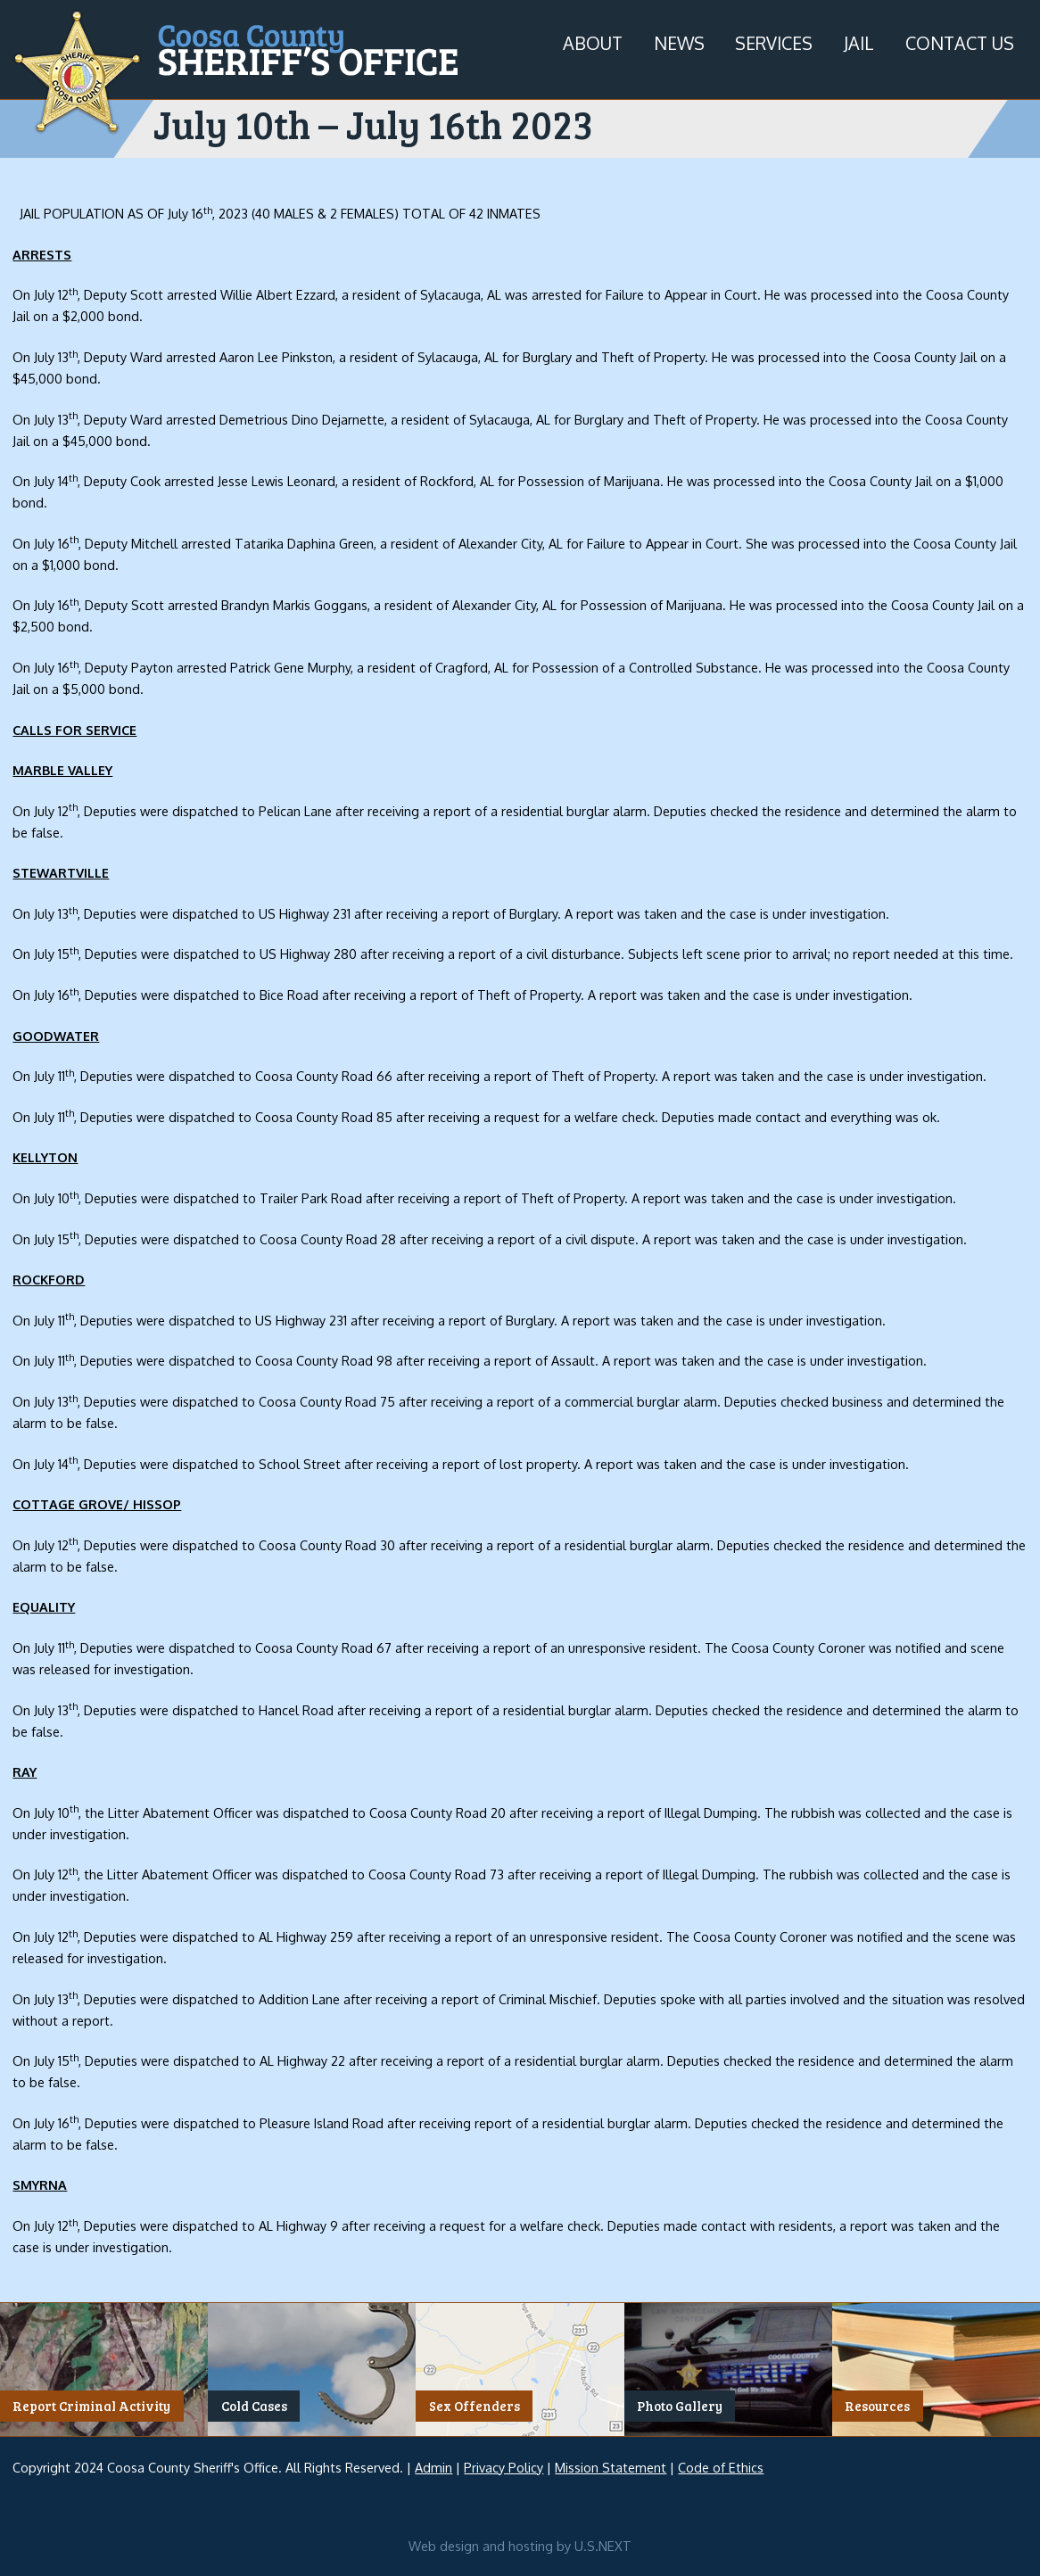 The image size is (1040, 2576). I want to click on Report Criminal Activity, so click(91, 2406).